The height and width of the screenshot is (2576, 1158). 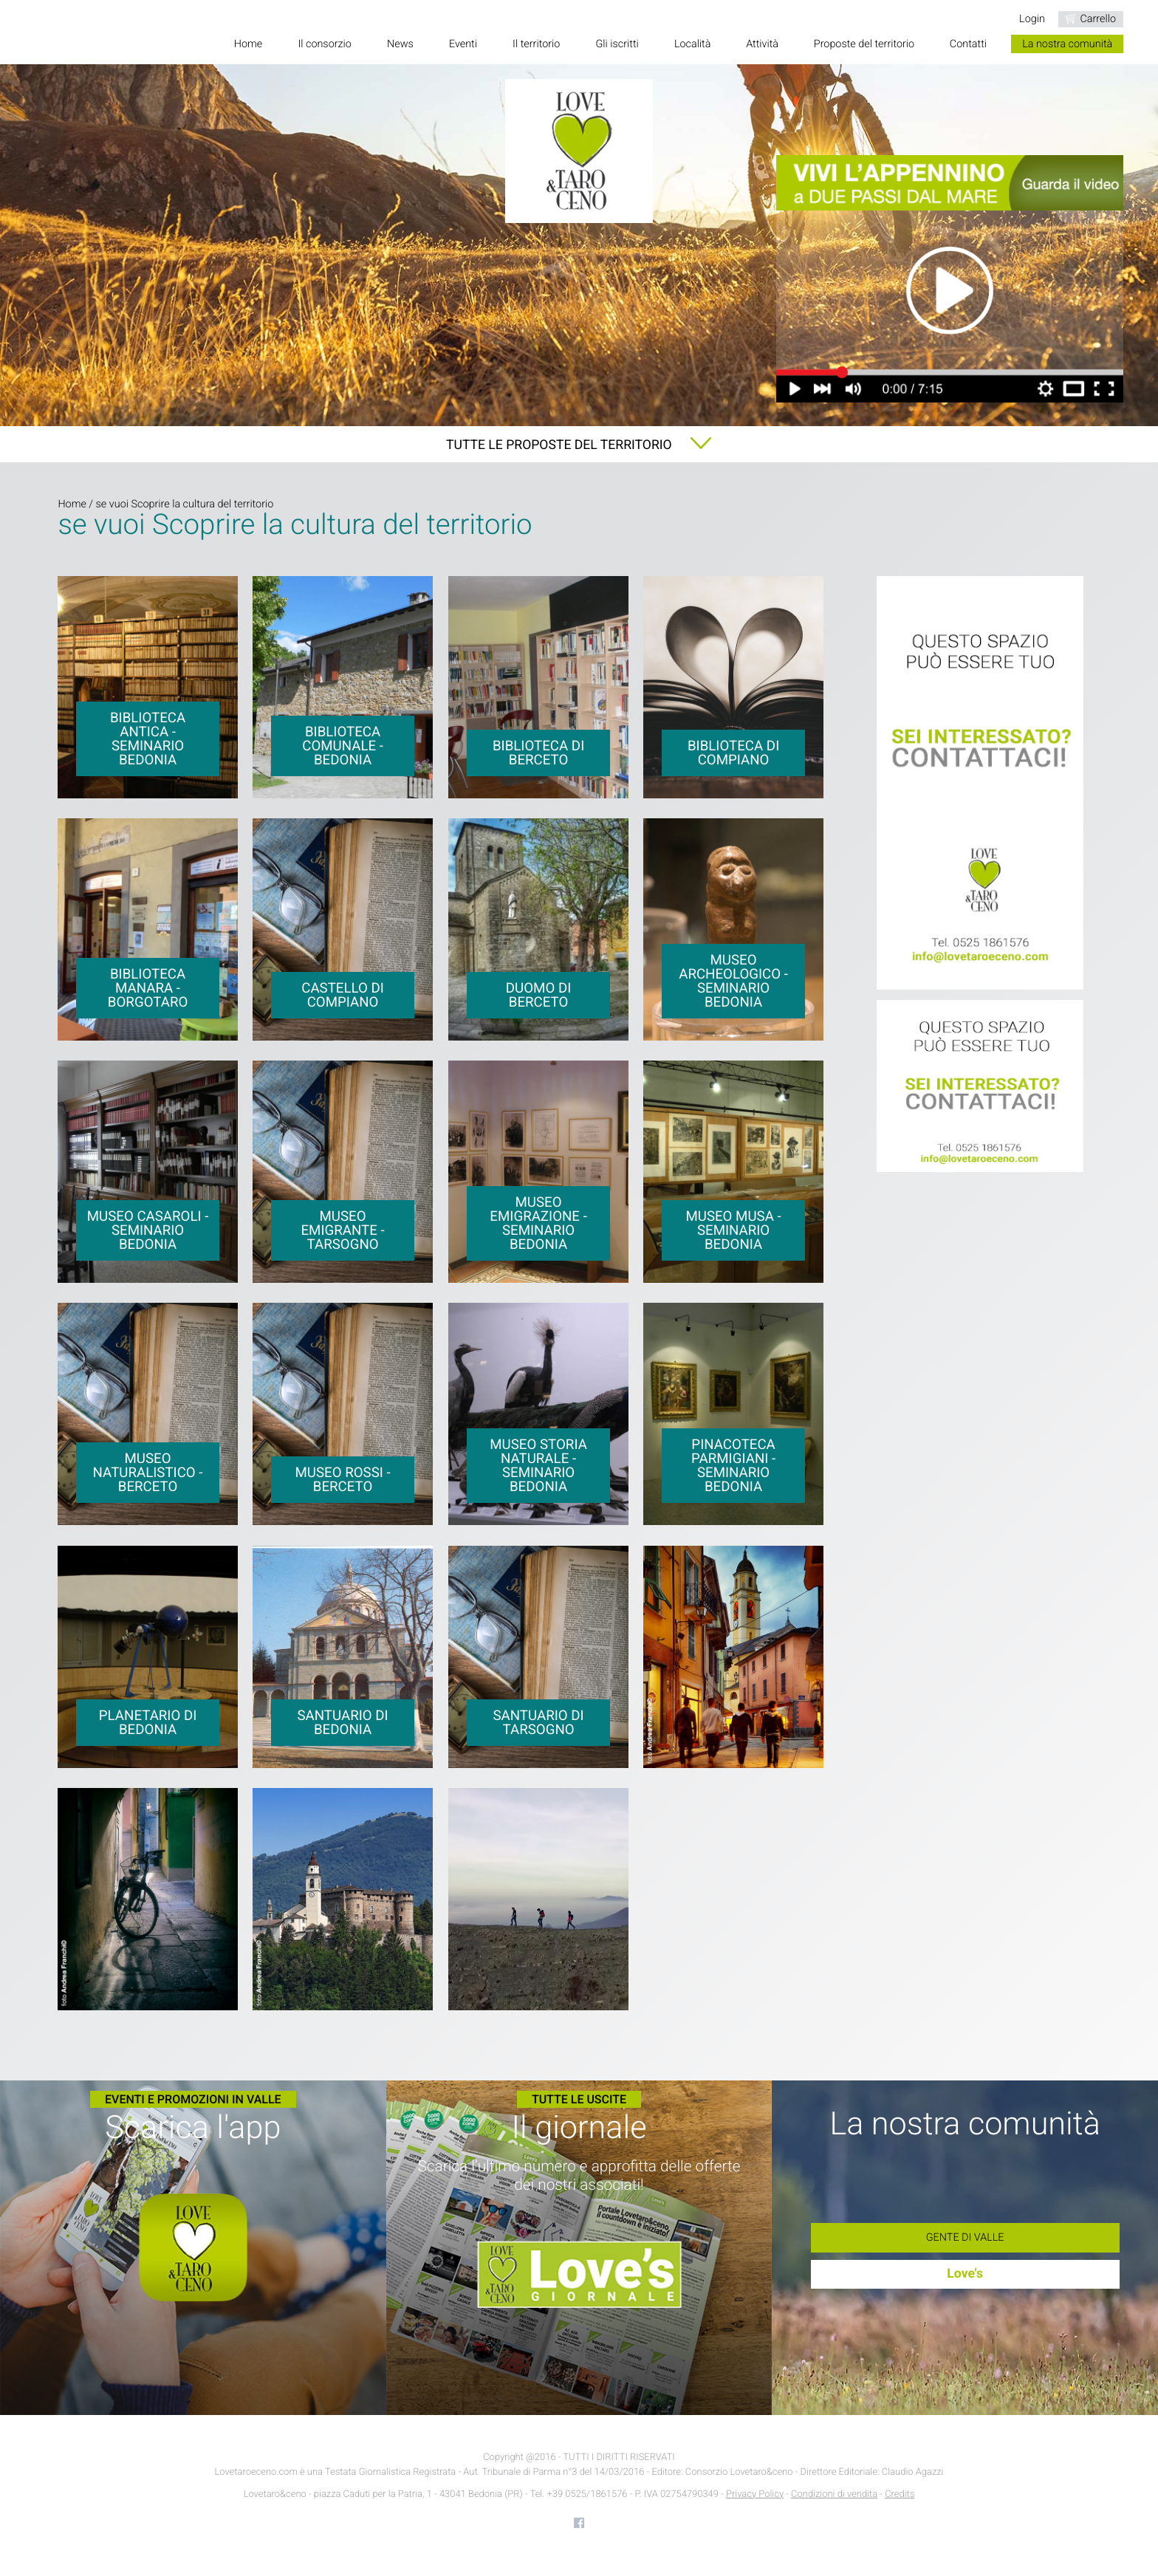 I want to click on Contatti, so click(x=968, y=44).